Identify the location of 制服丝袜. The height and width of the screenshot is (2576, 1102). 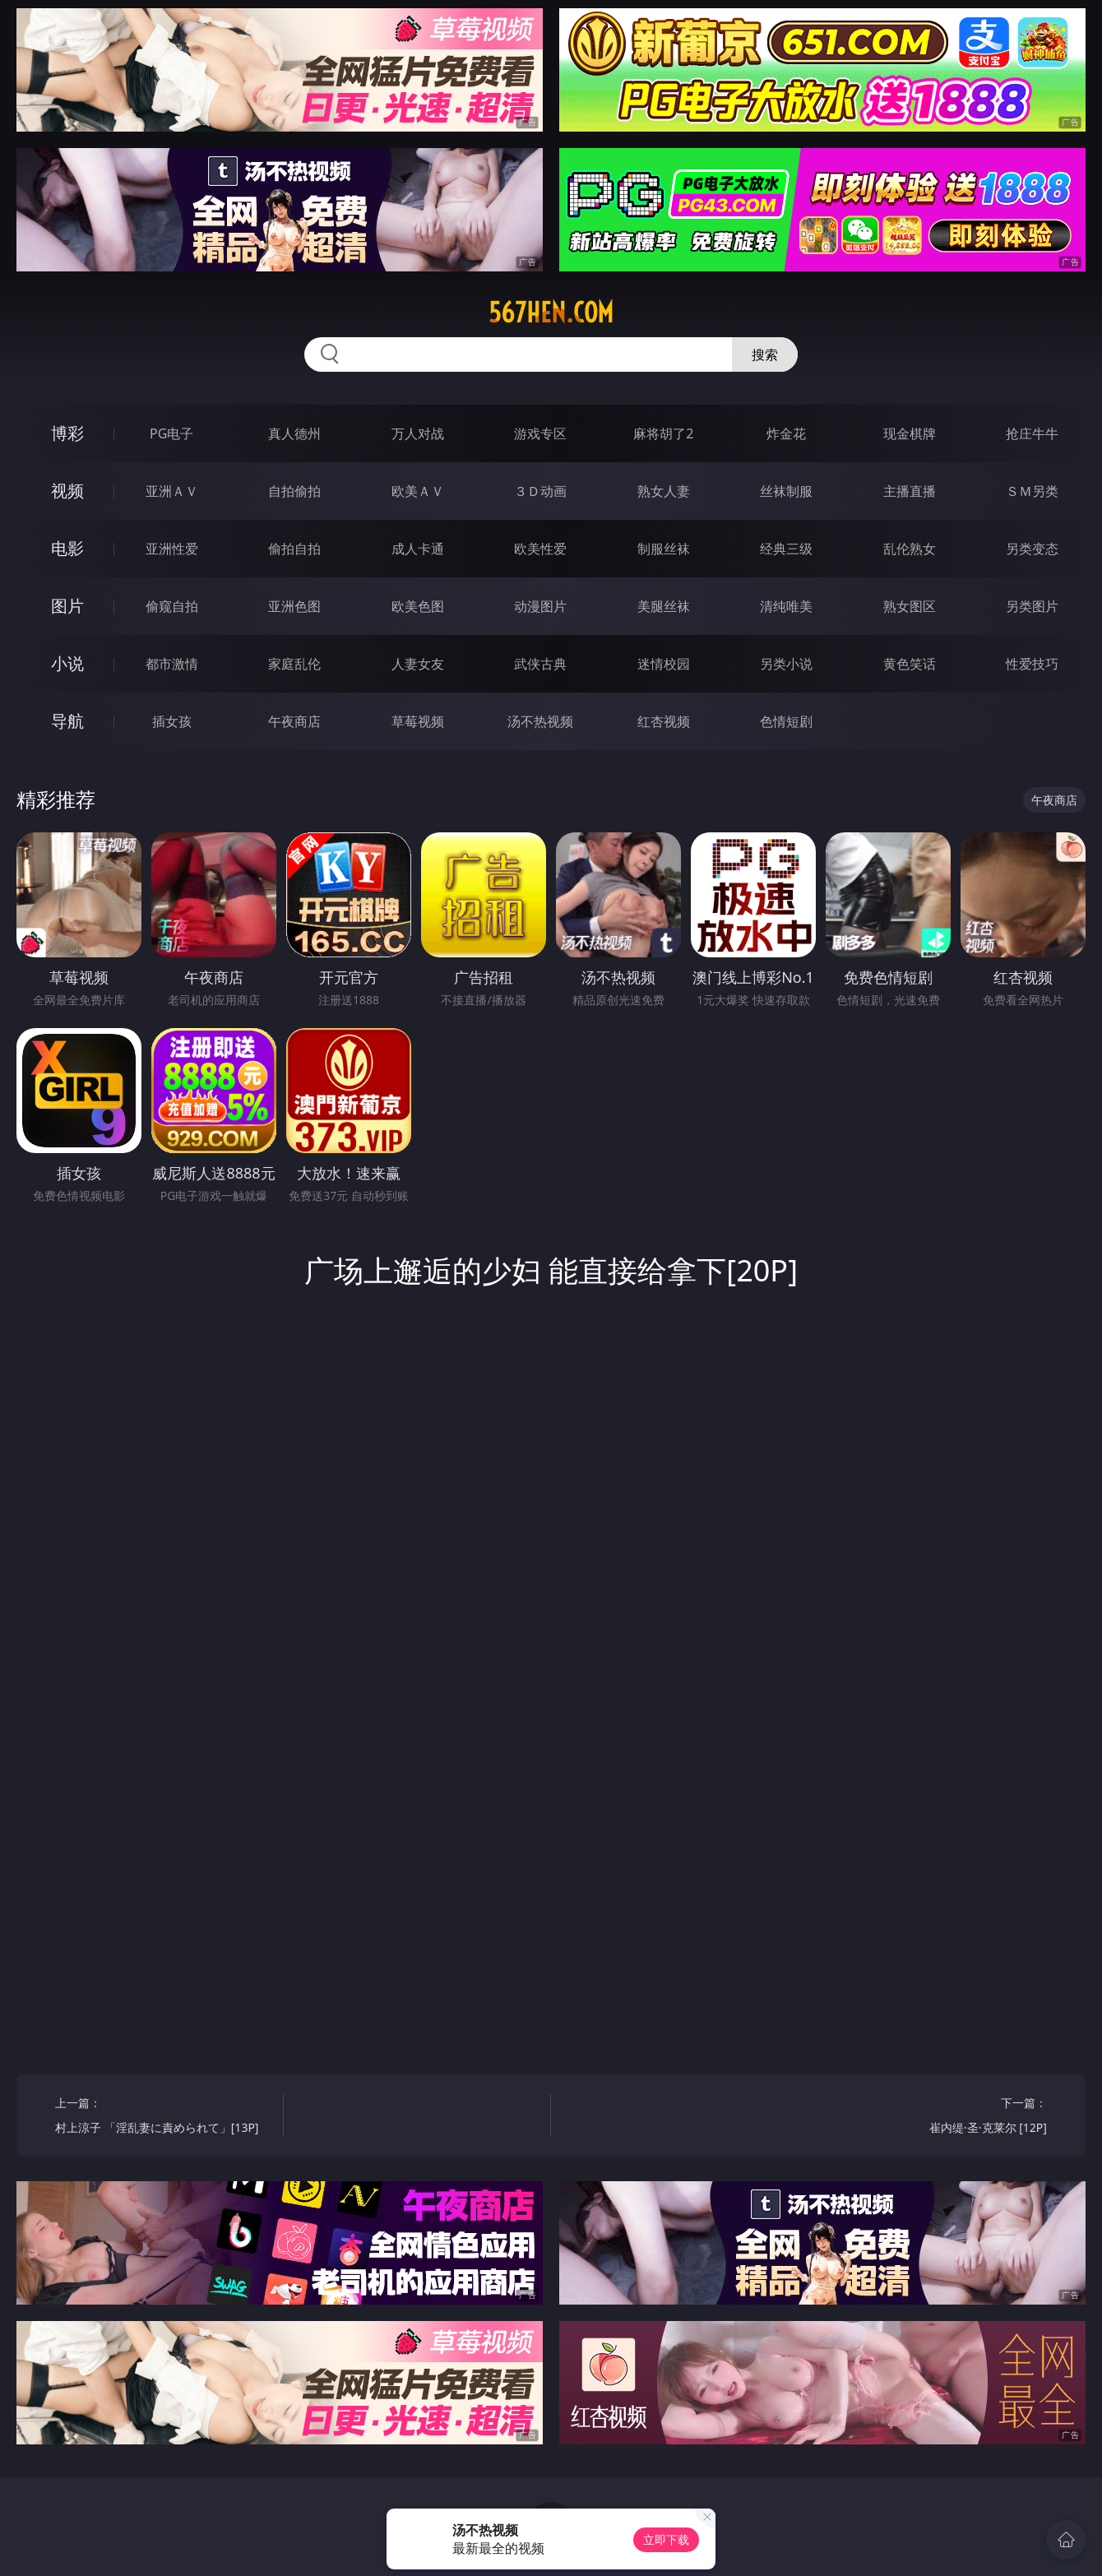
(663, 549).